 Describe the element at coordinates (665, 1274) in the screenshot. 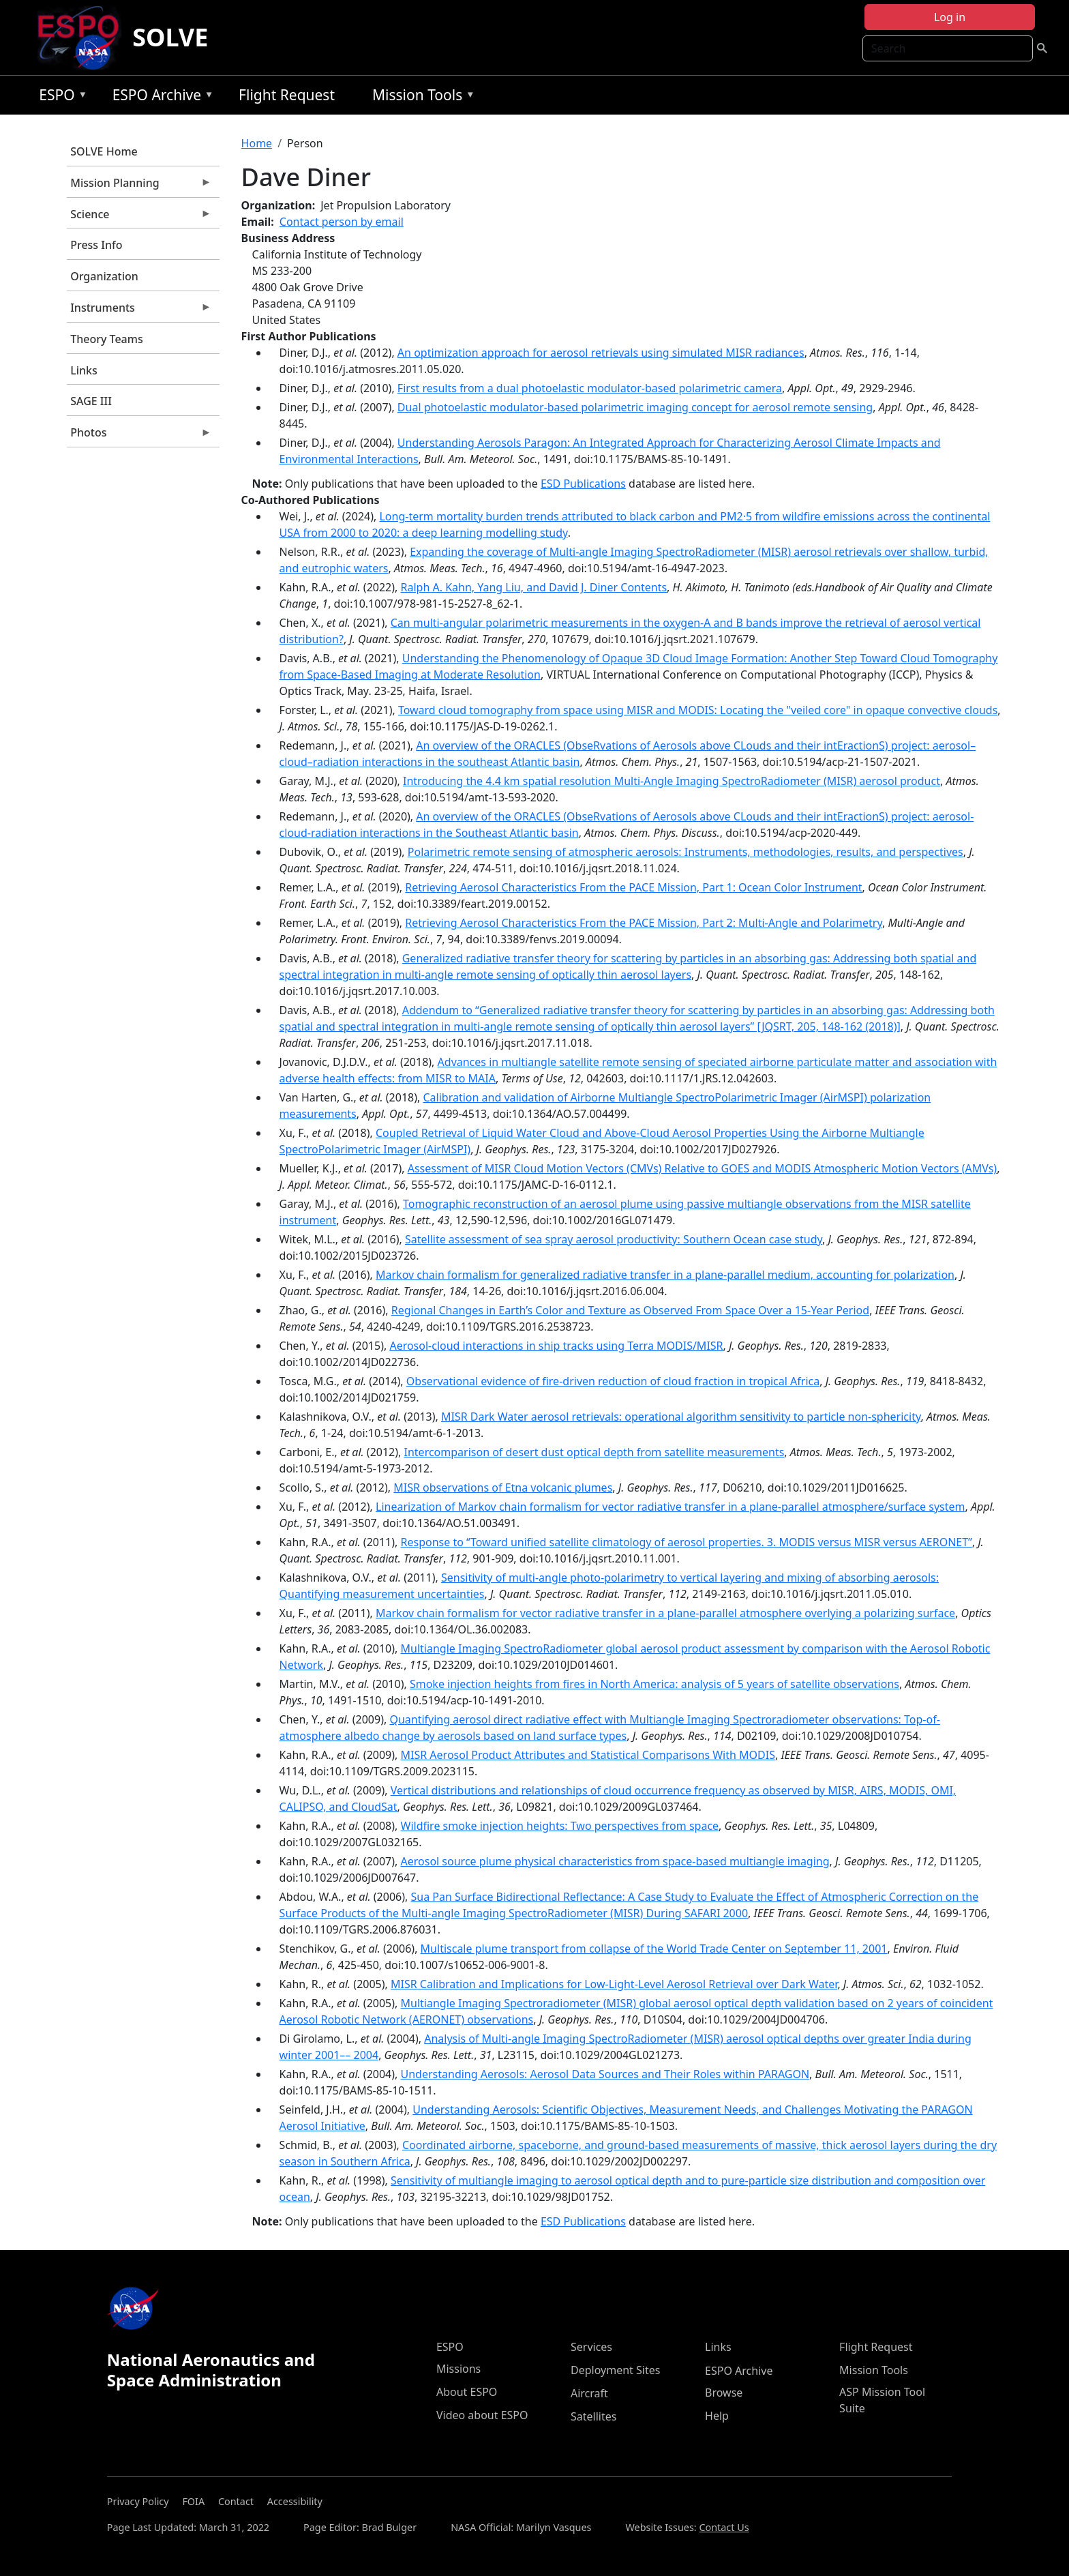

I see `Markov chain formalism for generalized radiative transfer in a plane-parallel medium, accounting for polarization` at that location.